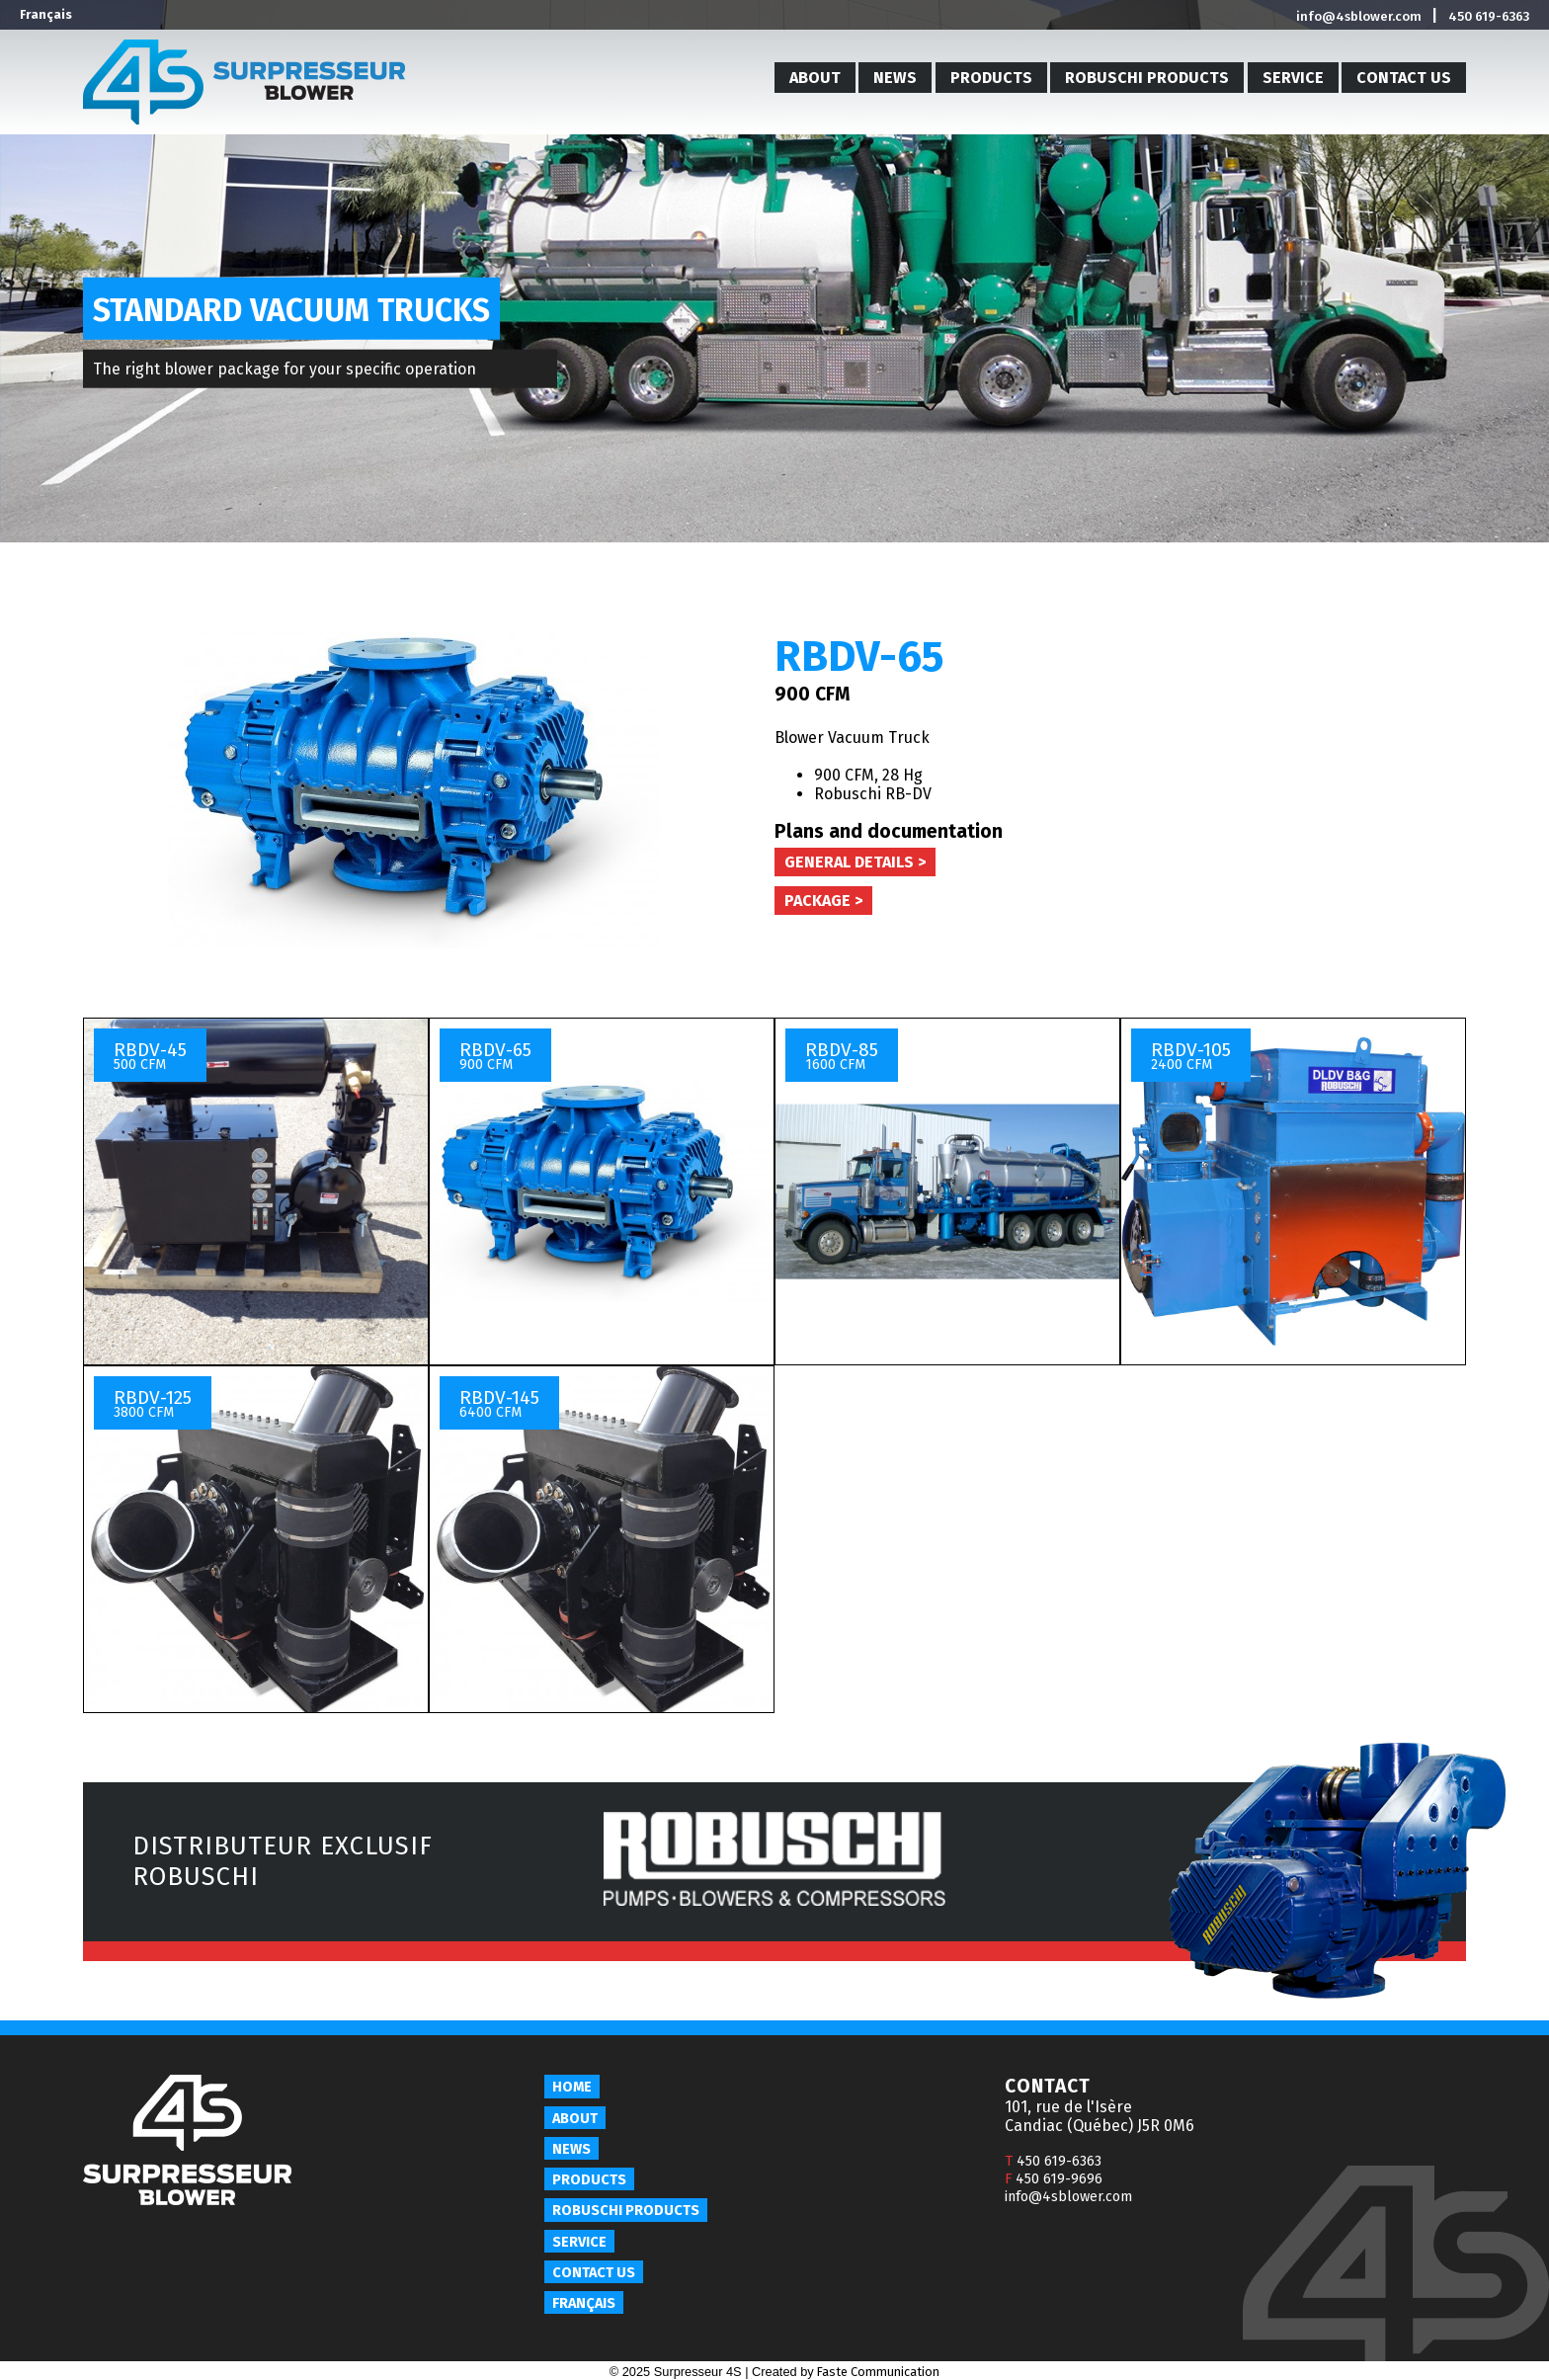 This screenshot has width=1549, height=2380. What do you see at coordinates (895, 77) in the screenshot?
I see `News` at bounding box center [895, 77].